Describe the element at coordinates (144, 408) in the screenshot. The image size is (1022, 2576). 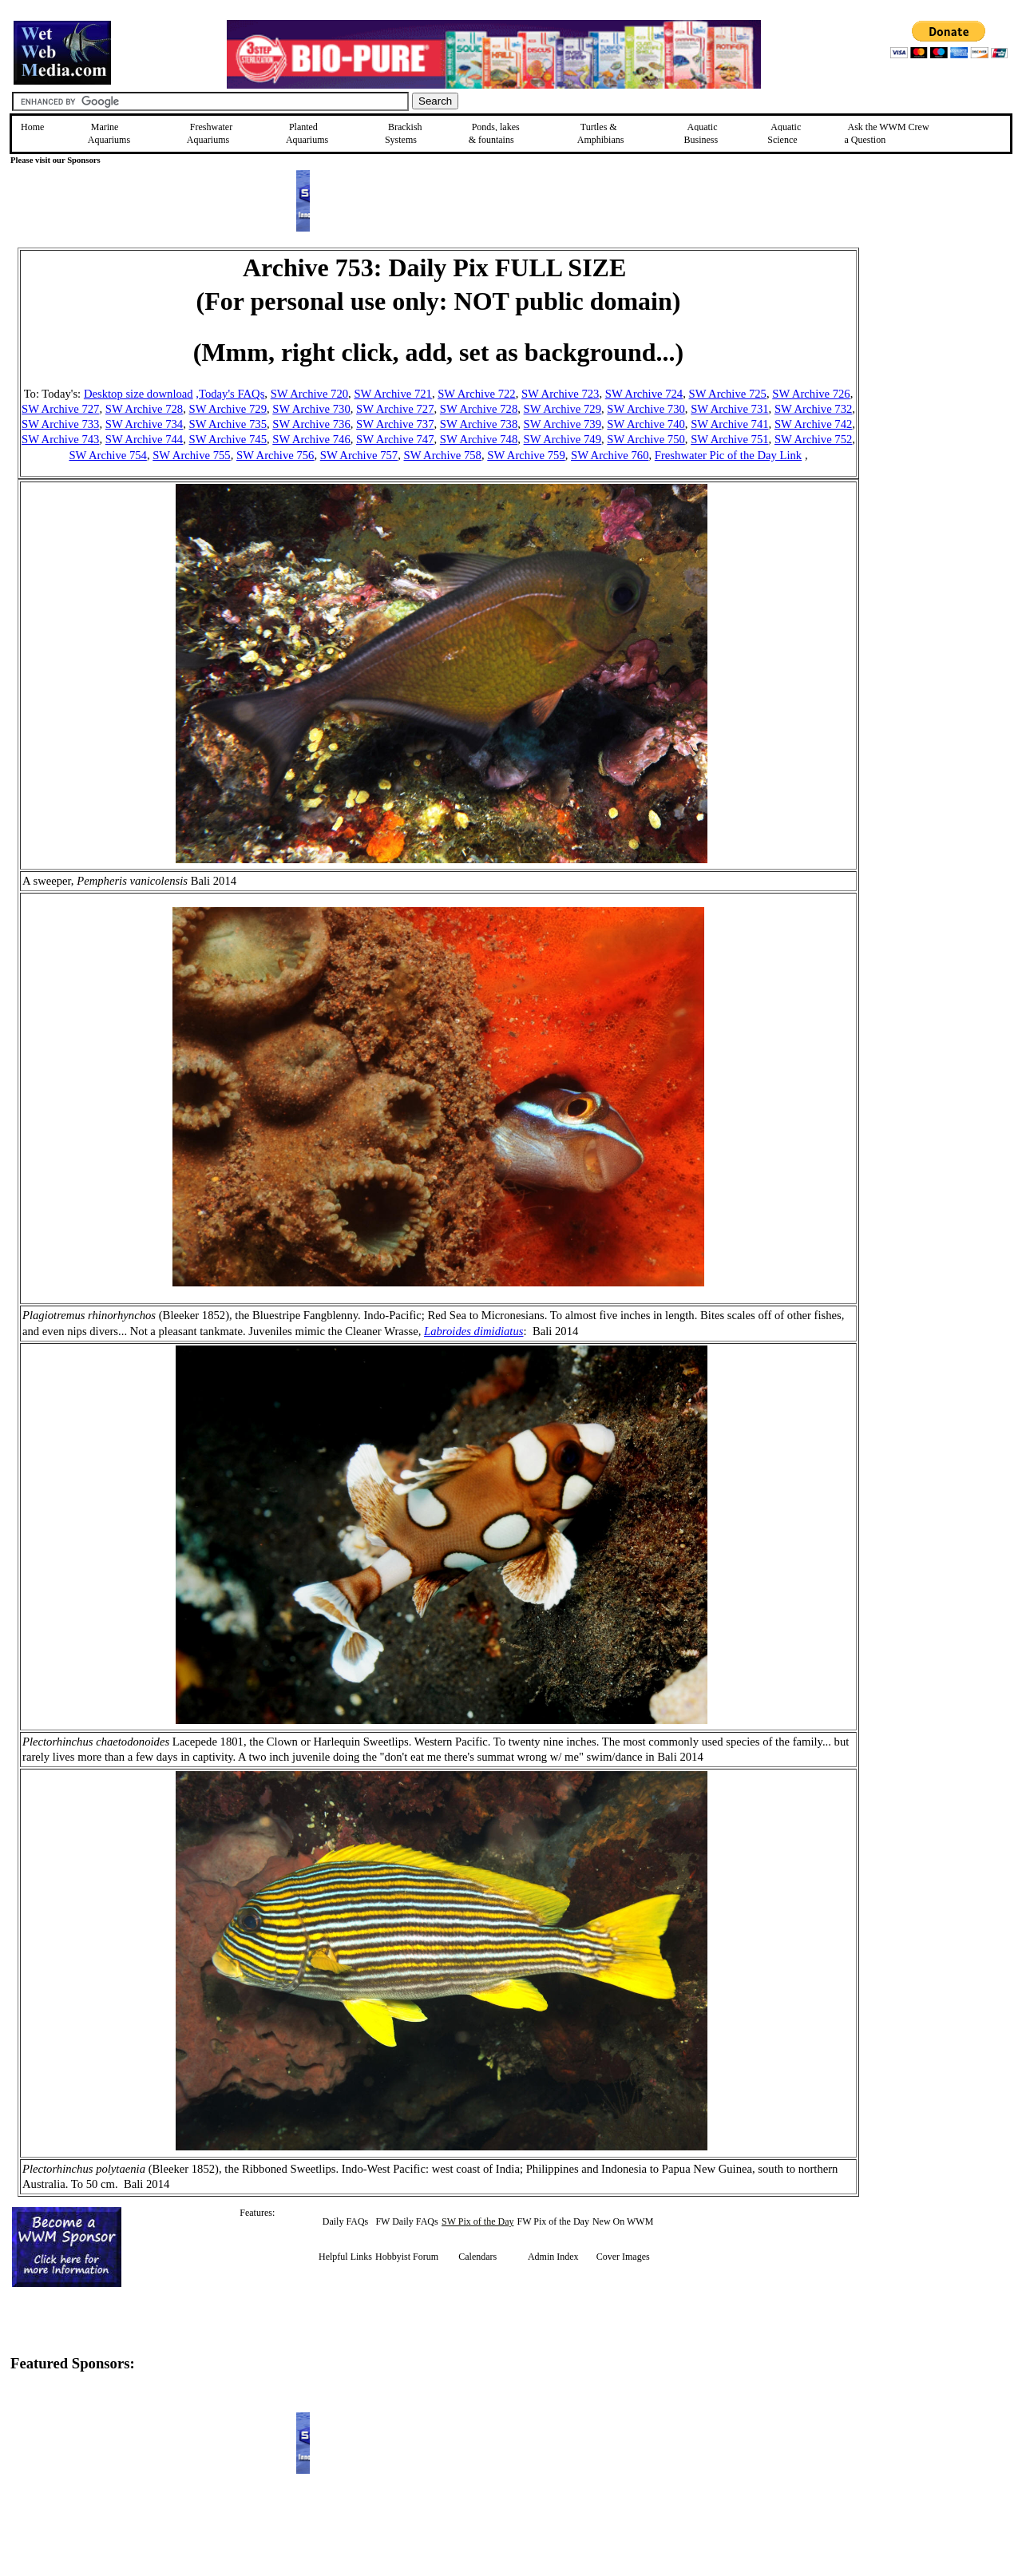
I see `SW Archive 728` at that location.